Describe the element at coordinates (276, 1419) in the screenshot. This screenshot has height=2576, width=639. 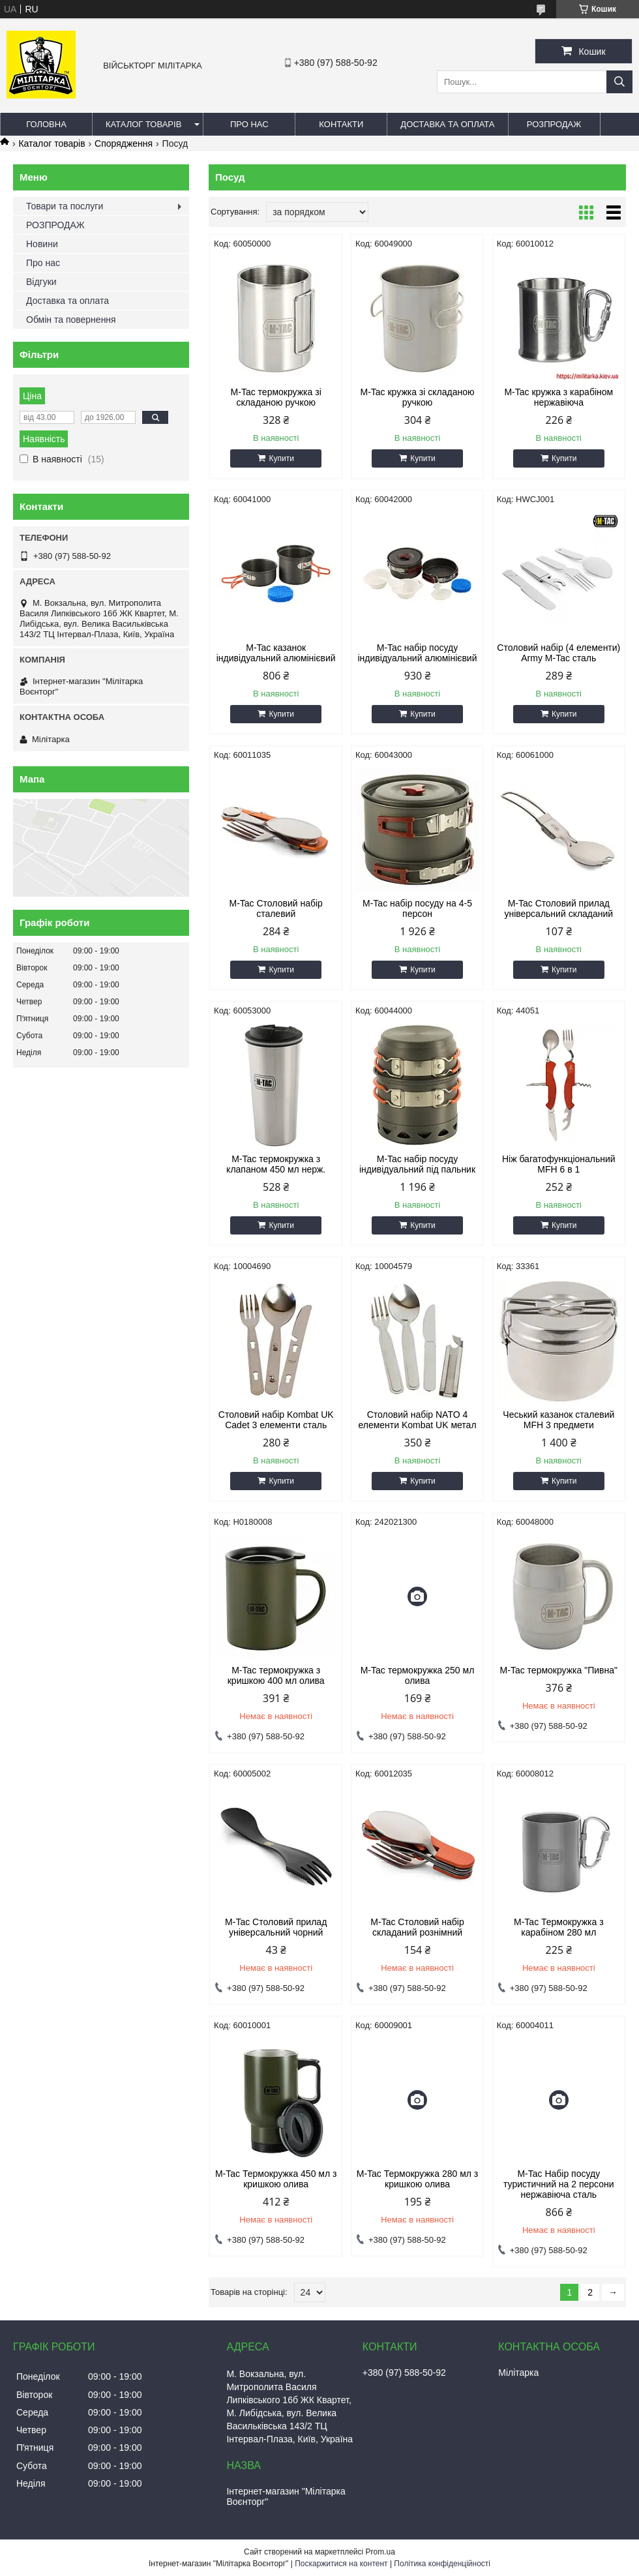
I see `Столовий набір Kombat UK Cadet 3 елементи сталь` at that location.